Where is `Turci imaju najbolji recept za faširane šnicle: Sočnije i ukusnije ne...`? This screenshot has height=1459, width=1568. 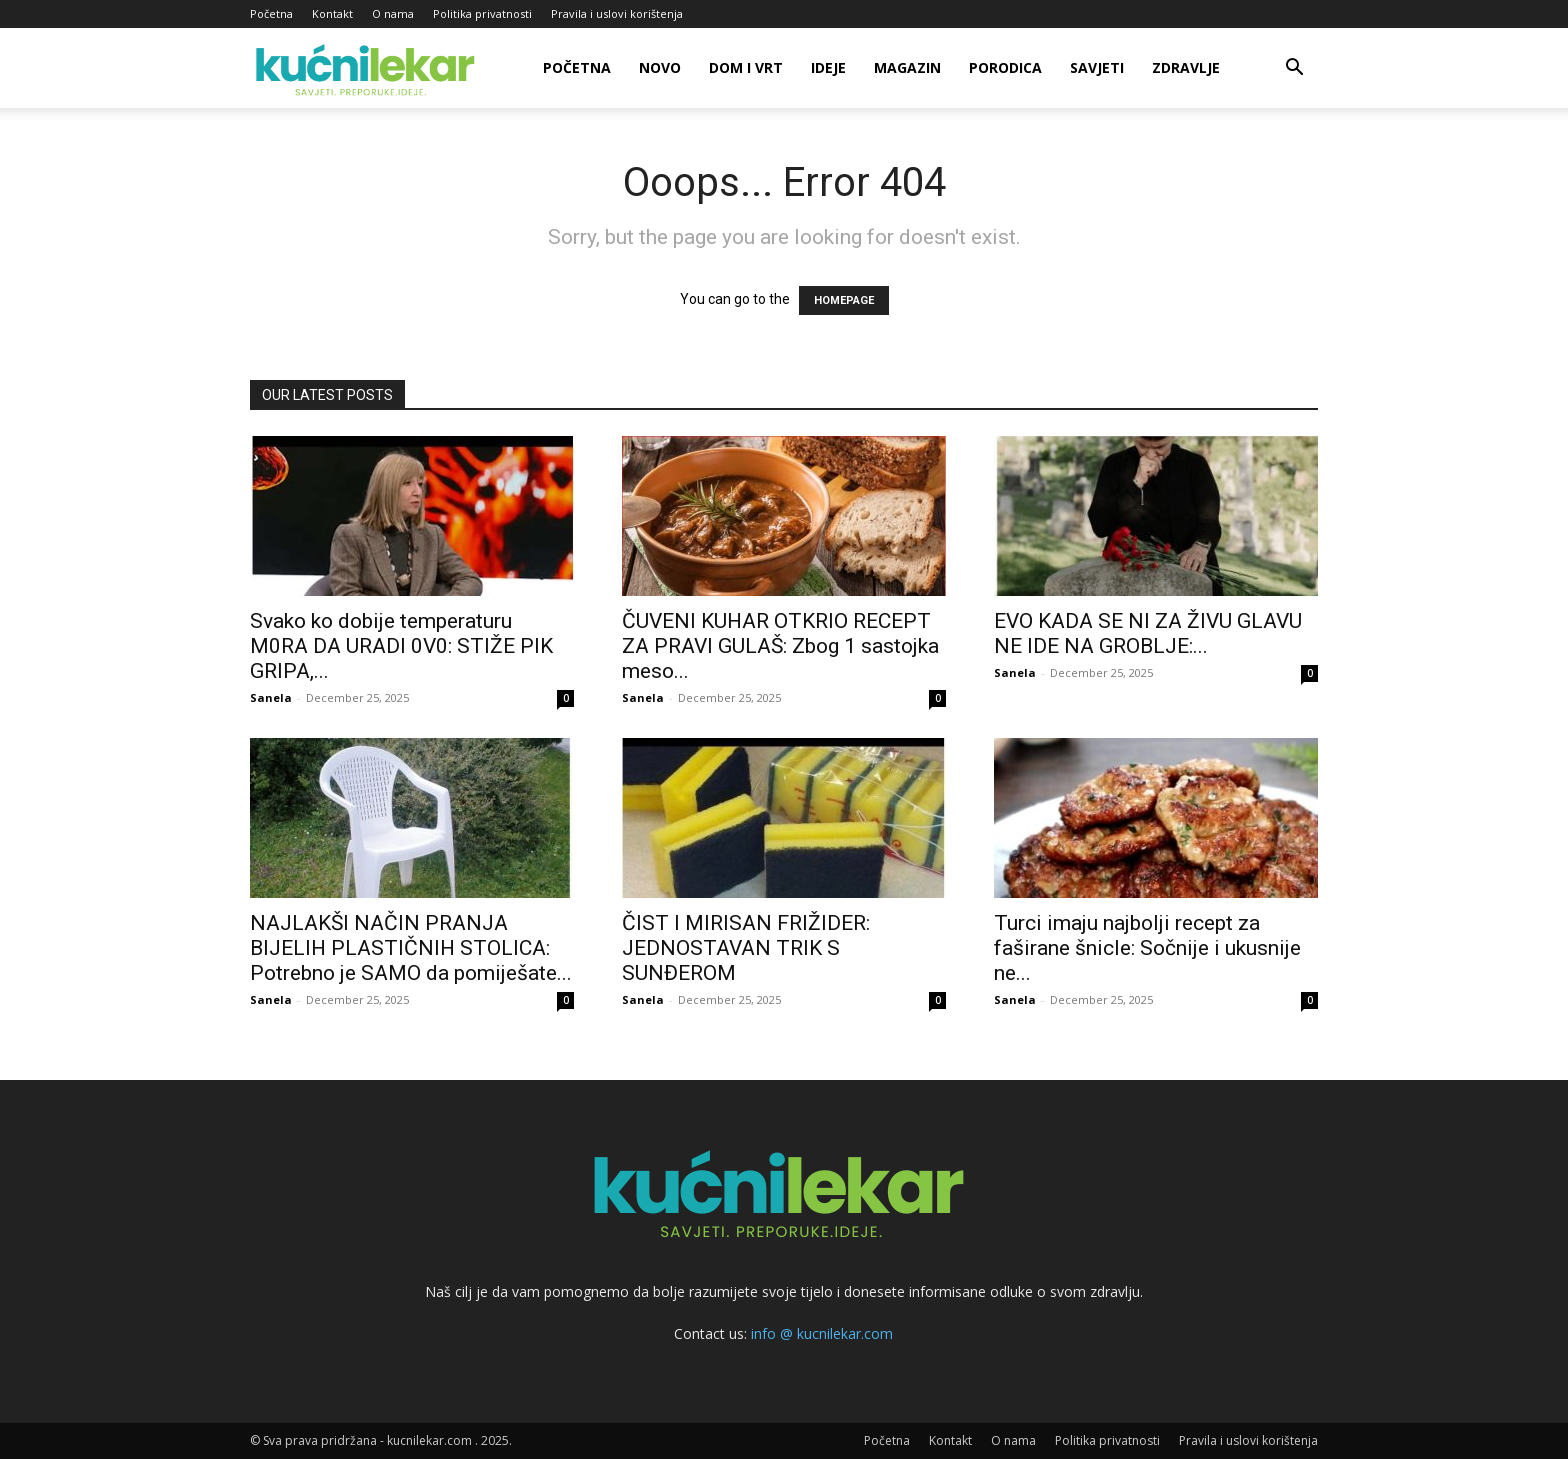
Turci imaju najbolji recept za faširane šnicle: Sočnije i ukusnije ne... is located at coordinates (1147, 948).